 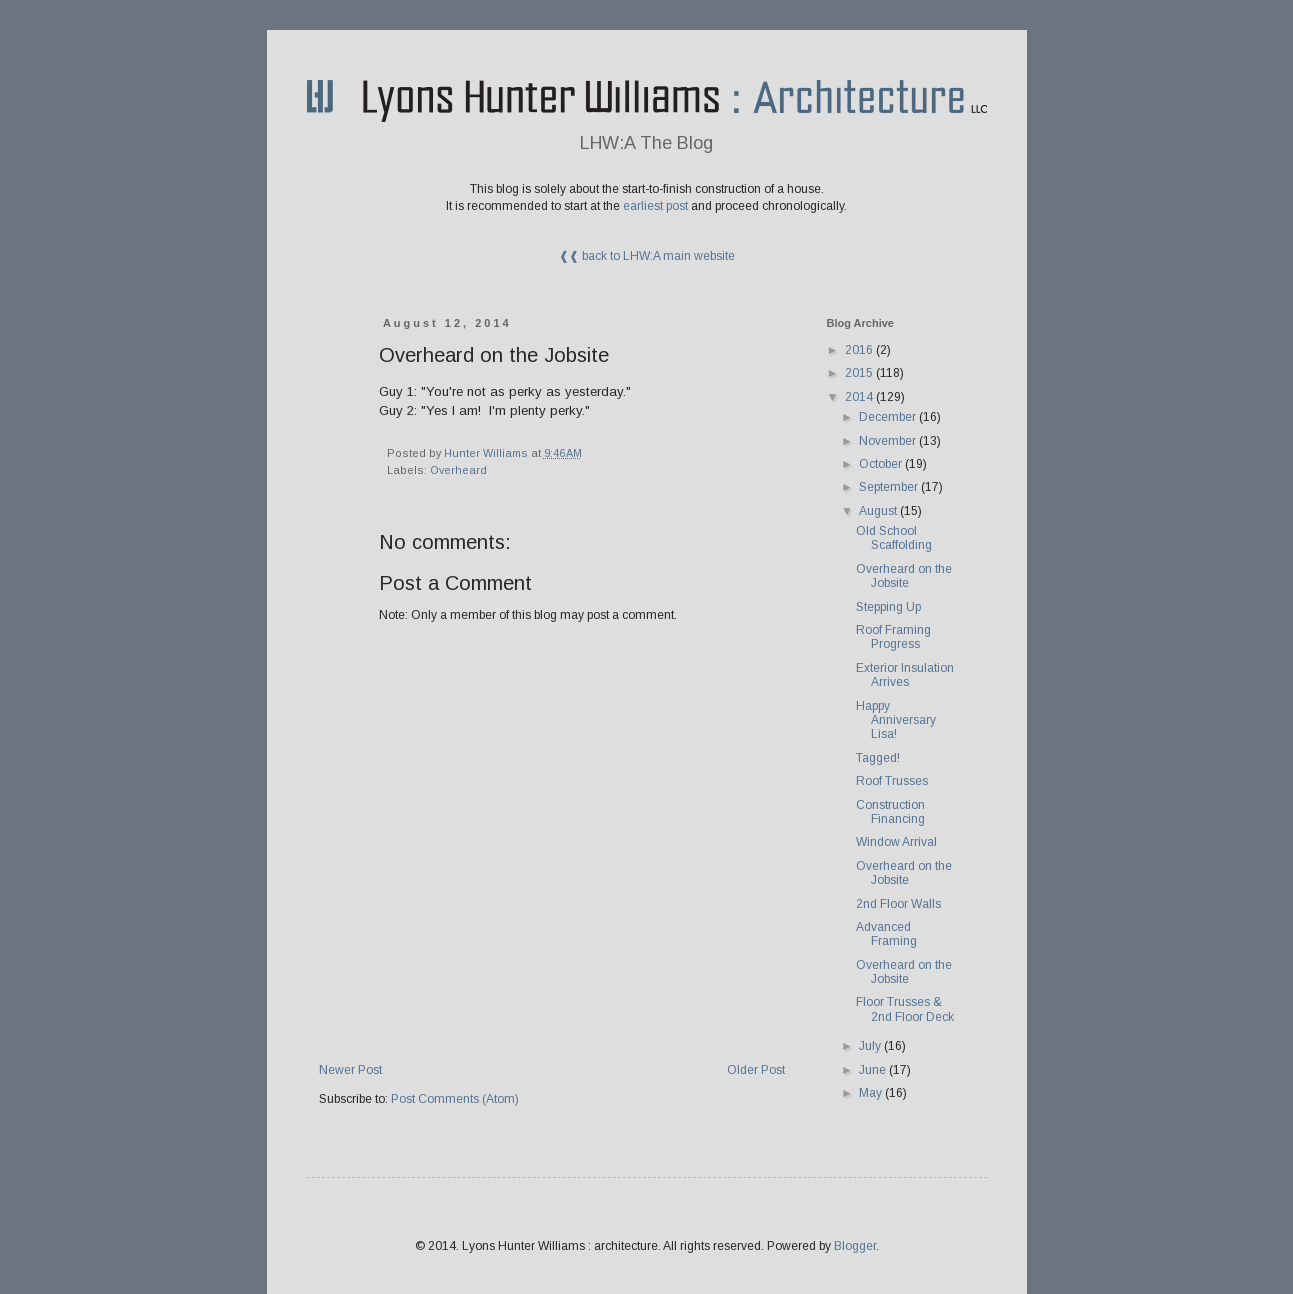 What do you see at coordinates (893, 637) in the screenshot?
I see `Roof Framing Progress` at bounding box center [893, 637].